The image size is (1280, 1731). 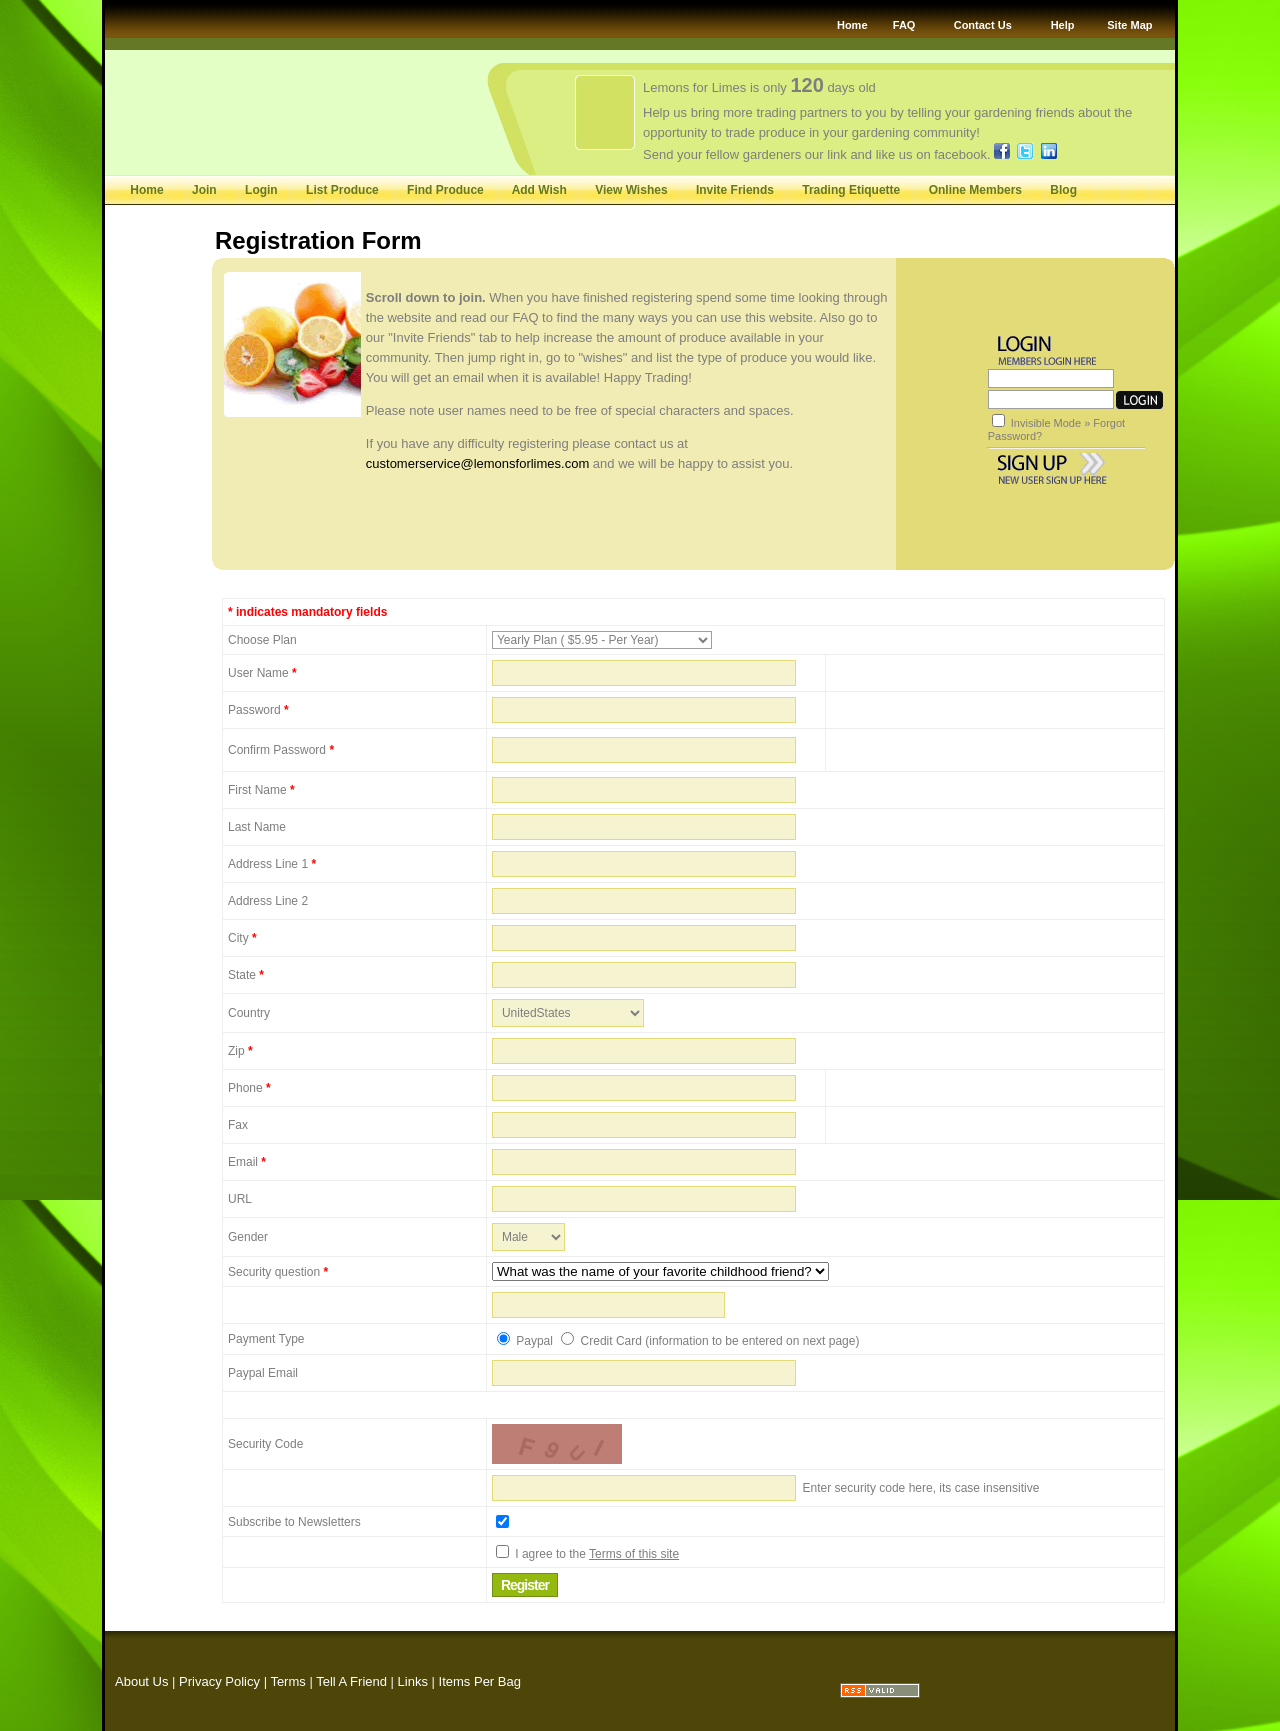 What do you see at coordinates (1129, 25) in the screenshot?
I see `Site Map` at bounding box center [1129, 25].